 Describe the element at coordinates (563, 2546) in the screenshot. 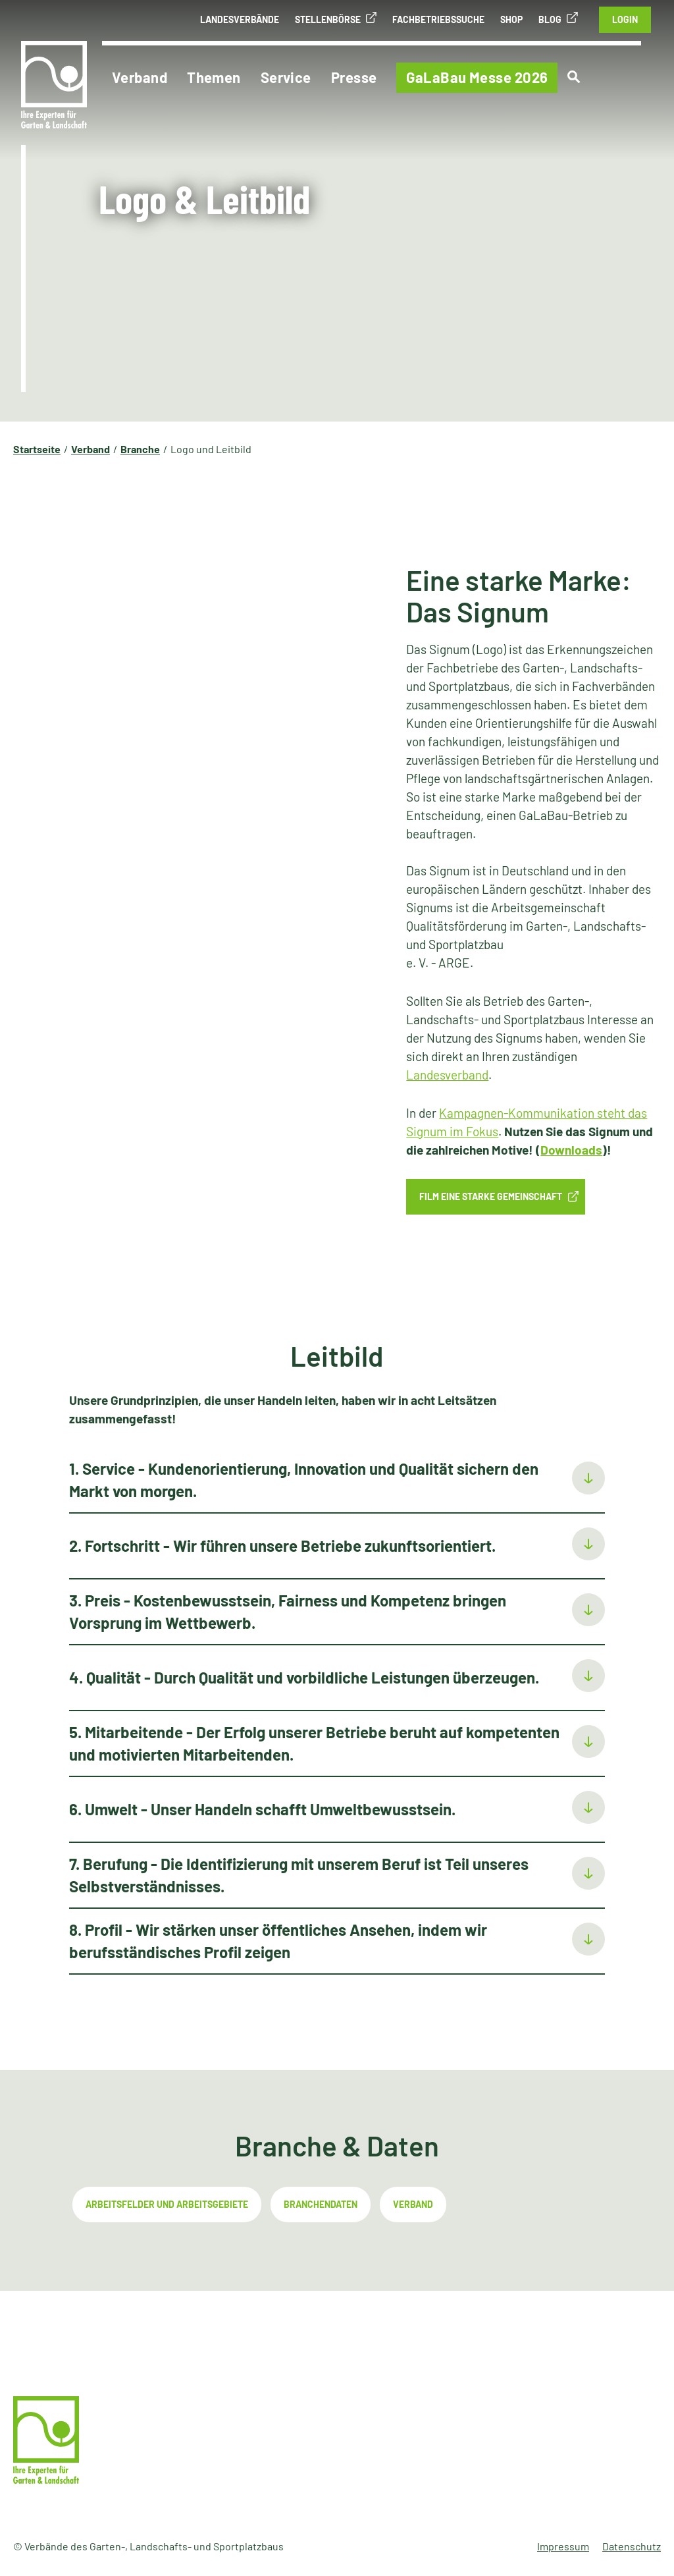

I see `Impressum` at that location.